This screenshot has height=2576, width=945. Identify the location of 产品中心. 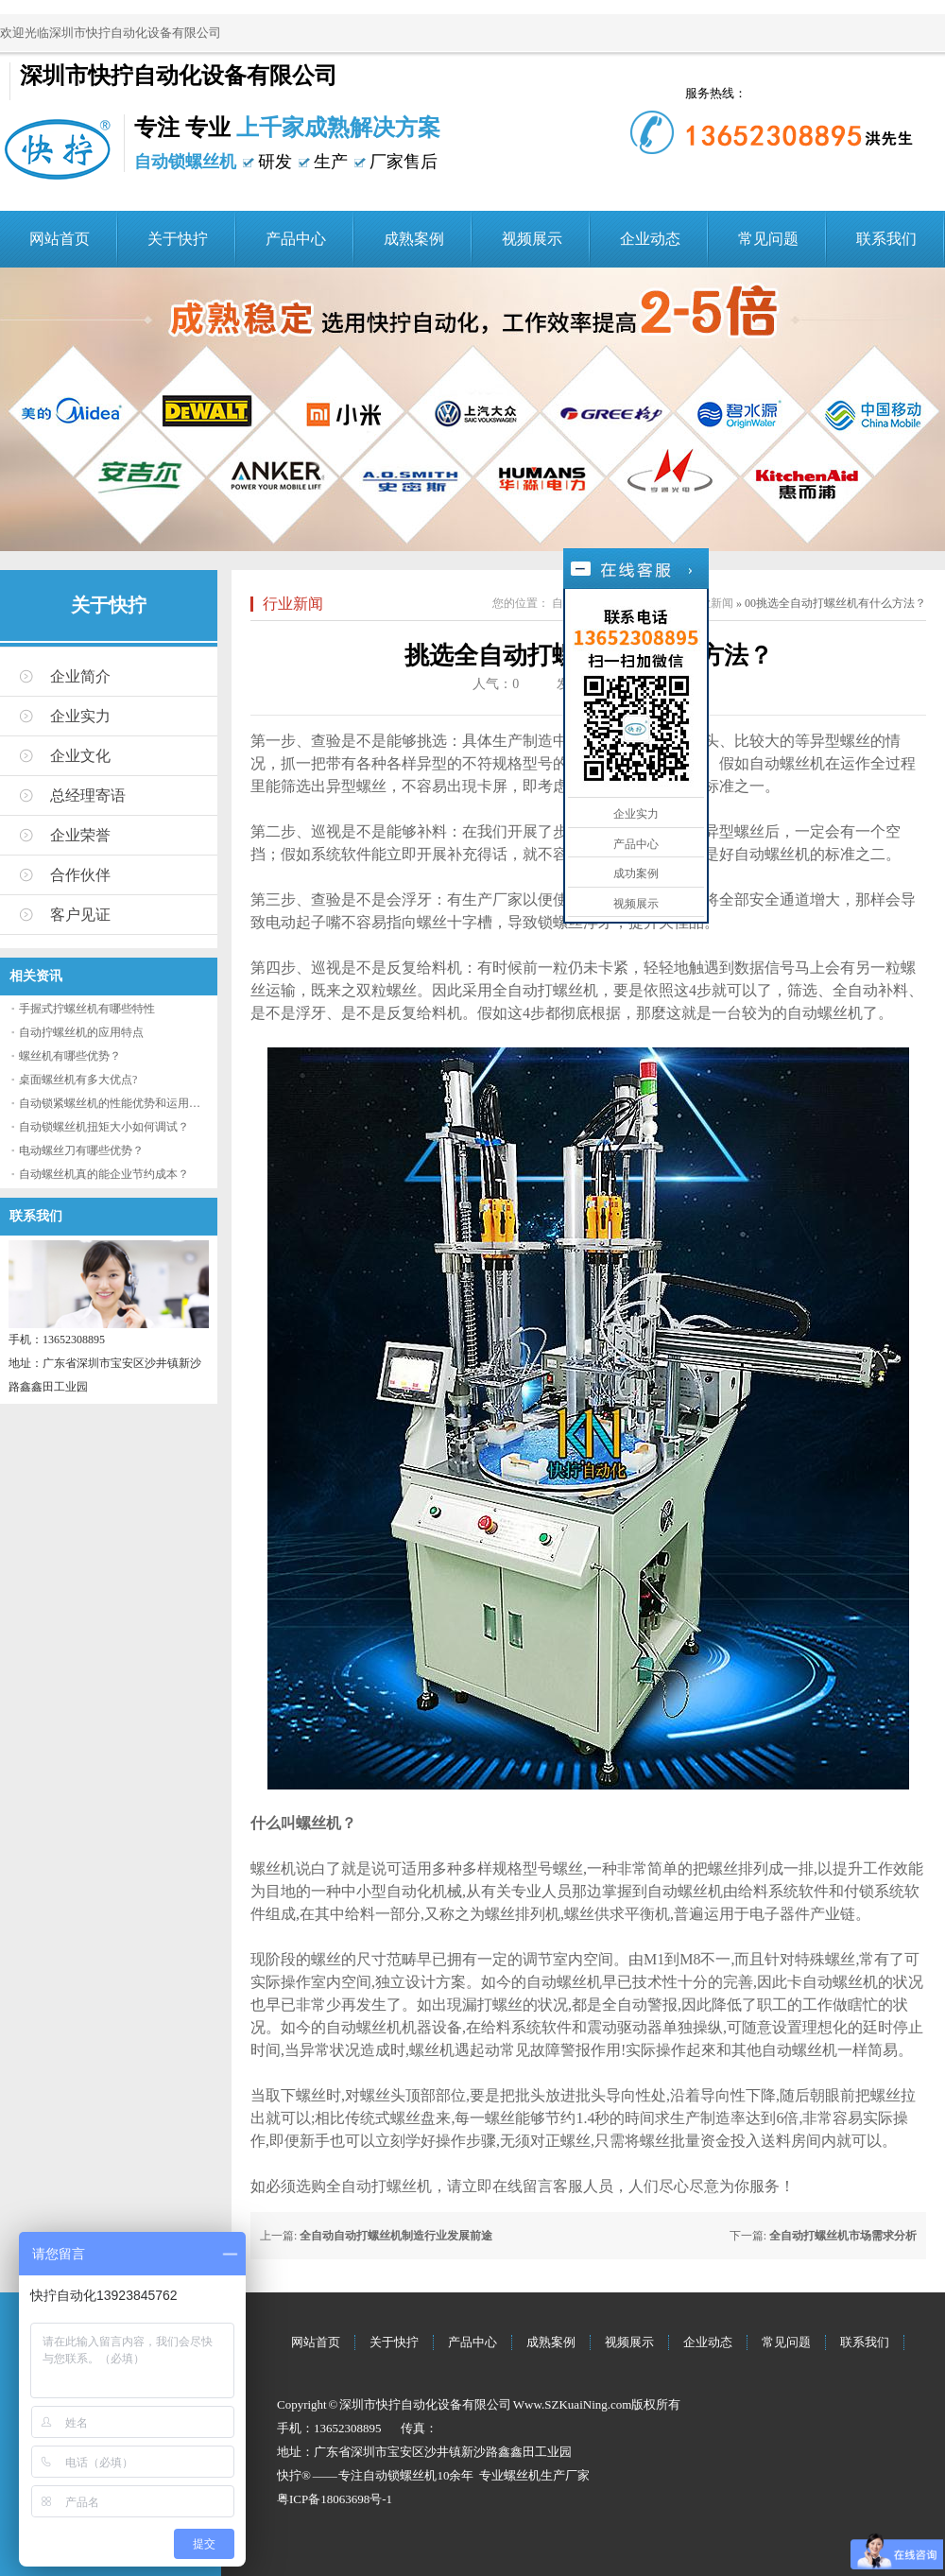
(296, 239).